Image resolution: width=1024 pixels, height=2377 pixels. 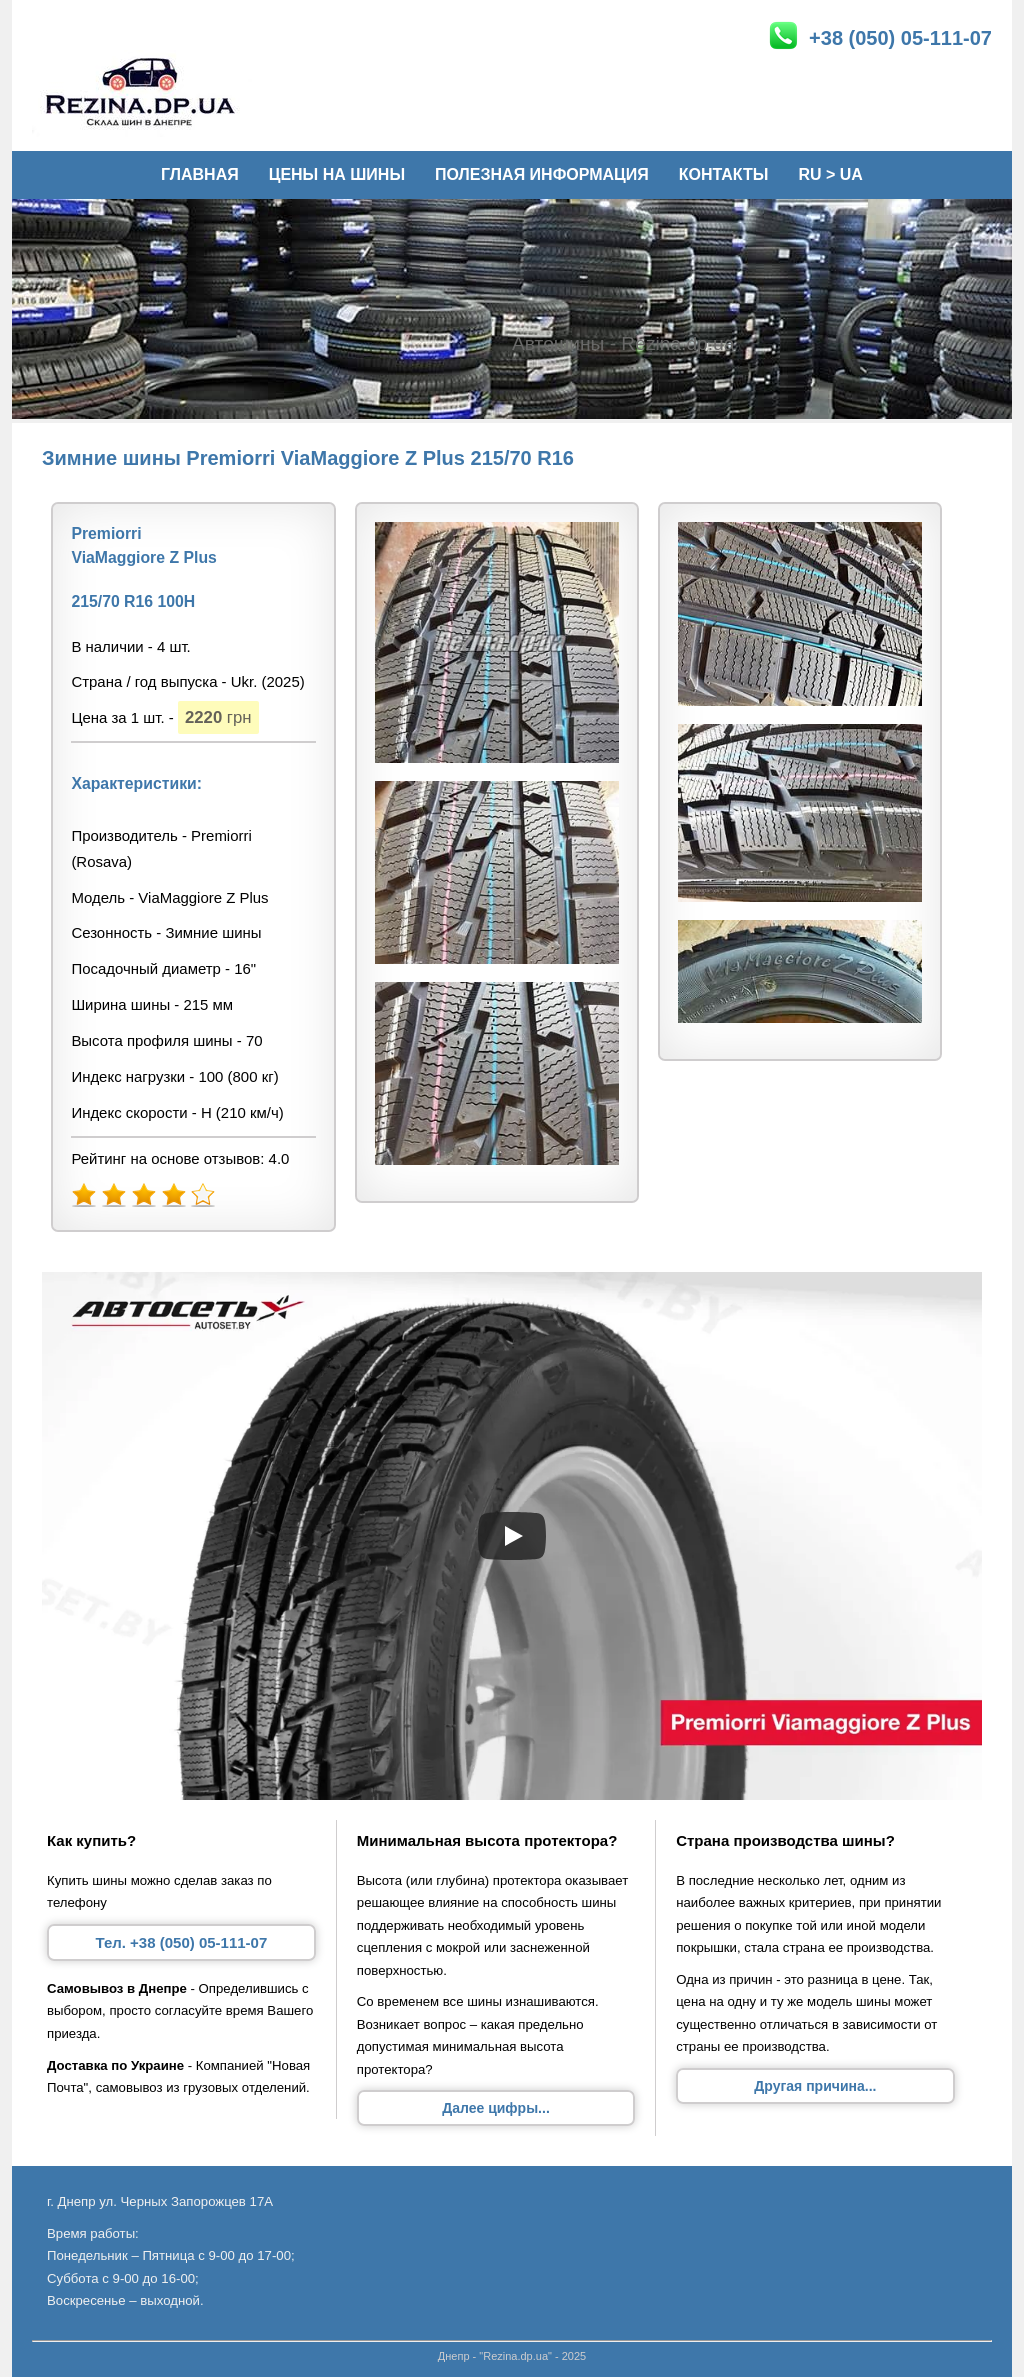 What do you see at coordinates (496, 2108) in the screenshot?
I see `Далее цифры...` at bounding box center [496, 2108].